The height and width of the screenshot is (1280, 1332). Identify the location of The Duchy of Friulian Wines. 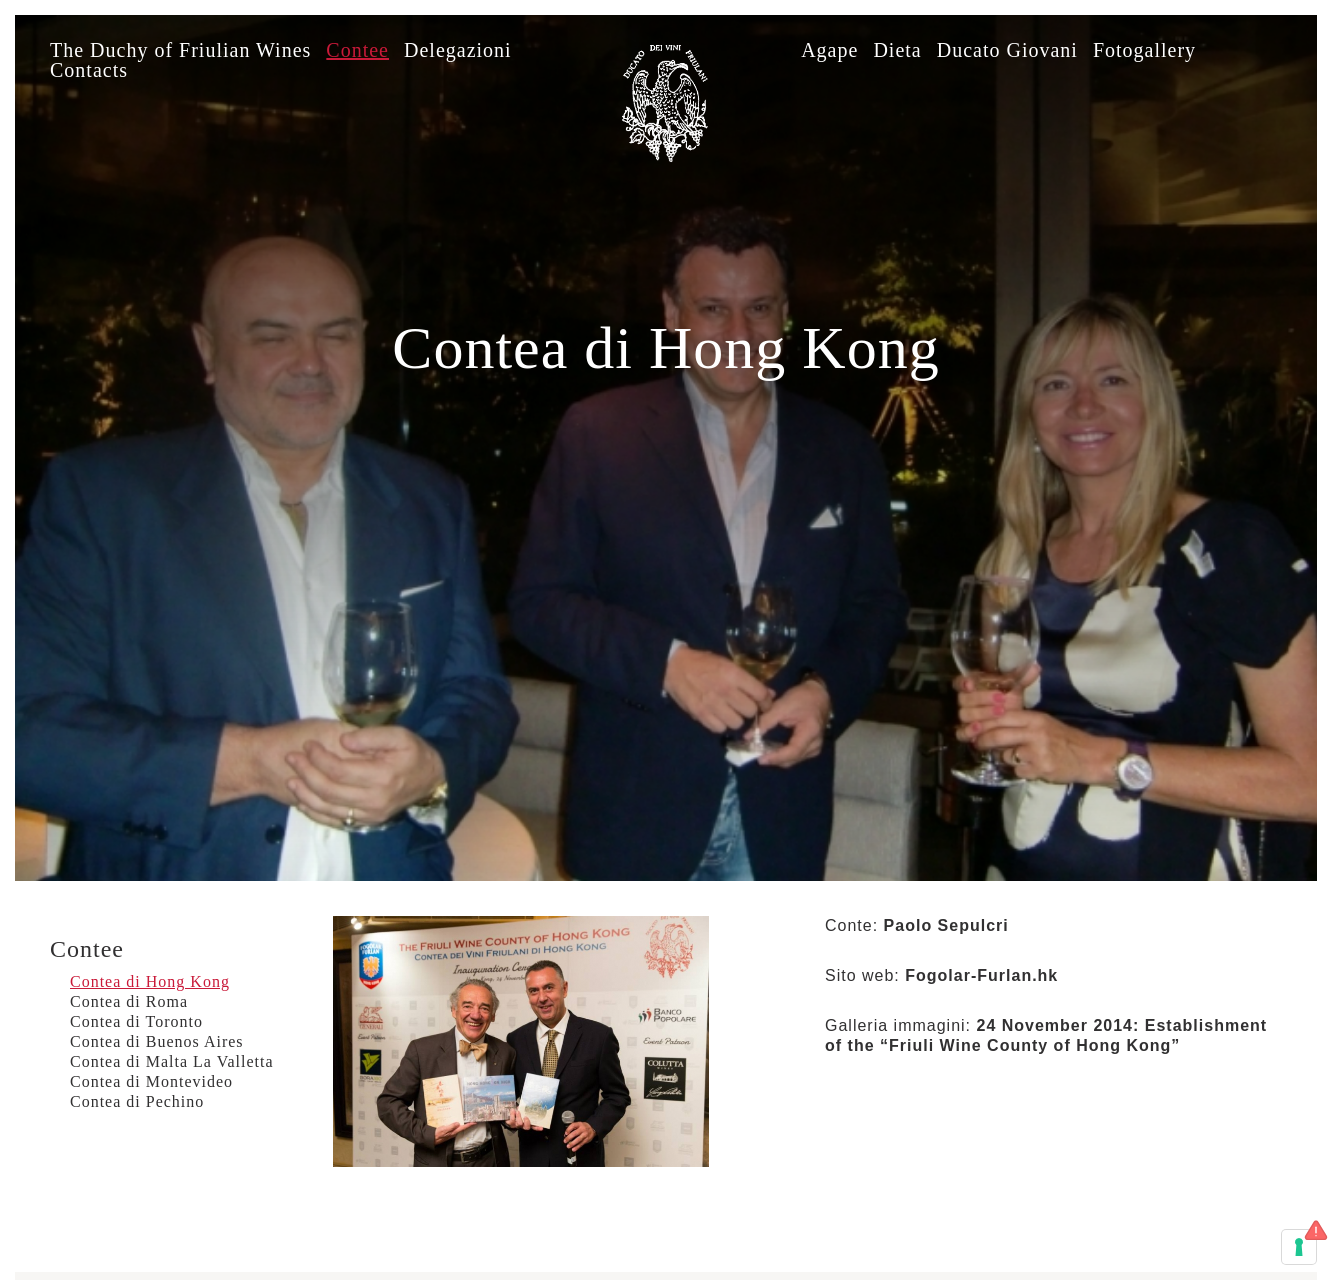
(180, 50).